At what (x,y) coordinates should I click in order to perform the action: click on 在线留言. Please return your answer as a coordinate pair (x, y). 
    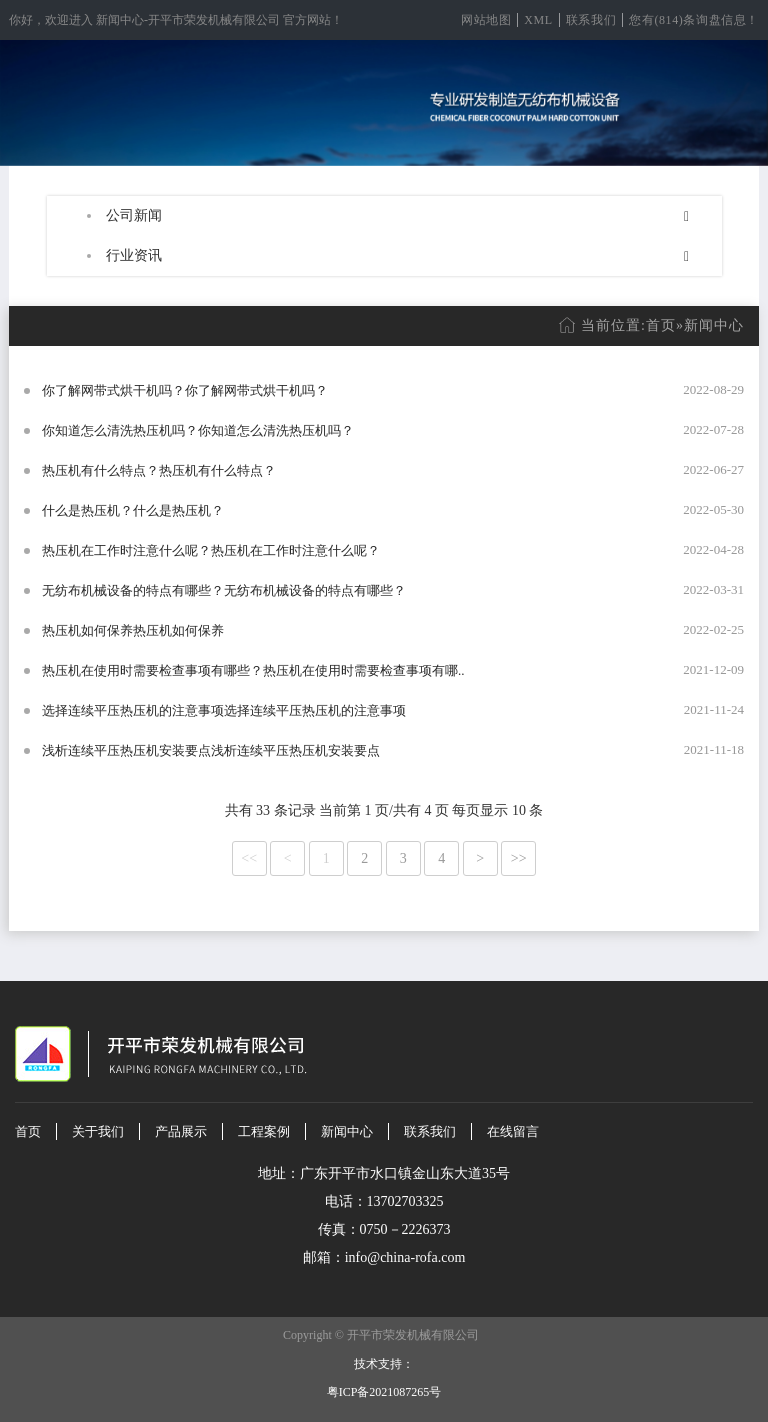
    Looking at the image, I should click on (513, 1131).